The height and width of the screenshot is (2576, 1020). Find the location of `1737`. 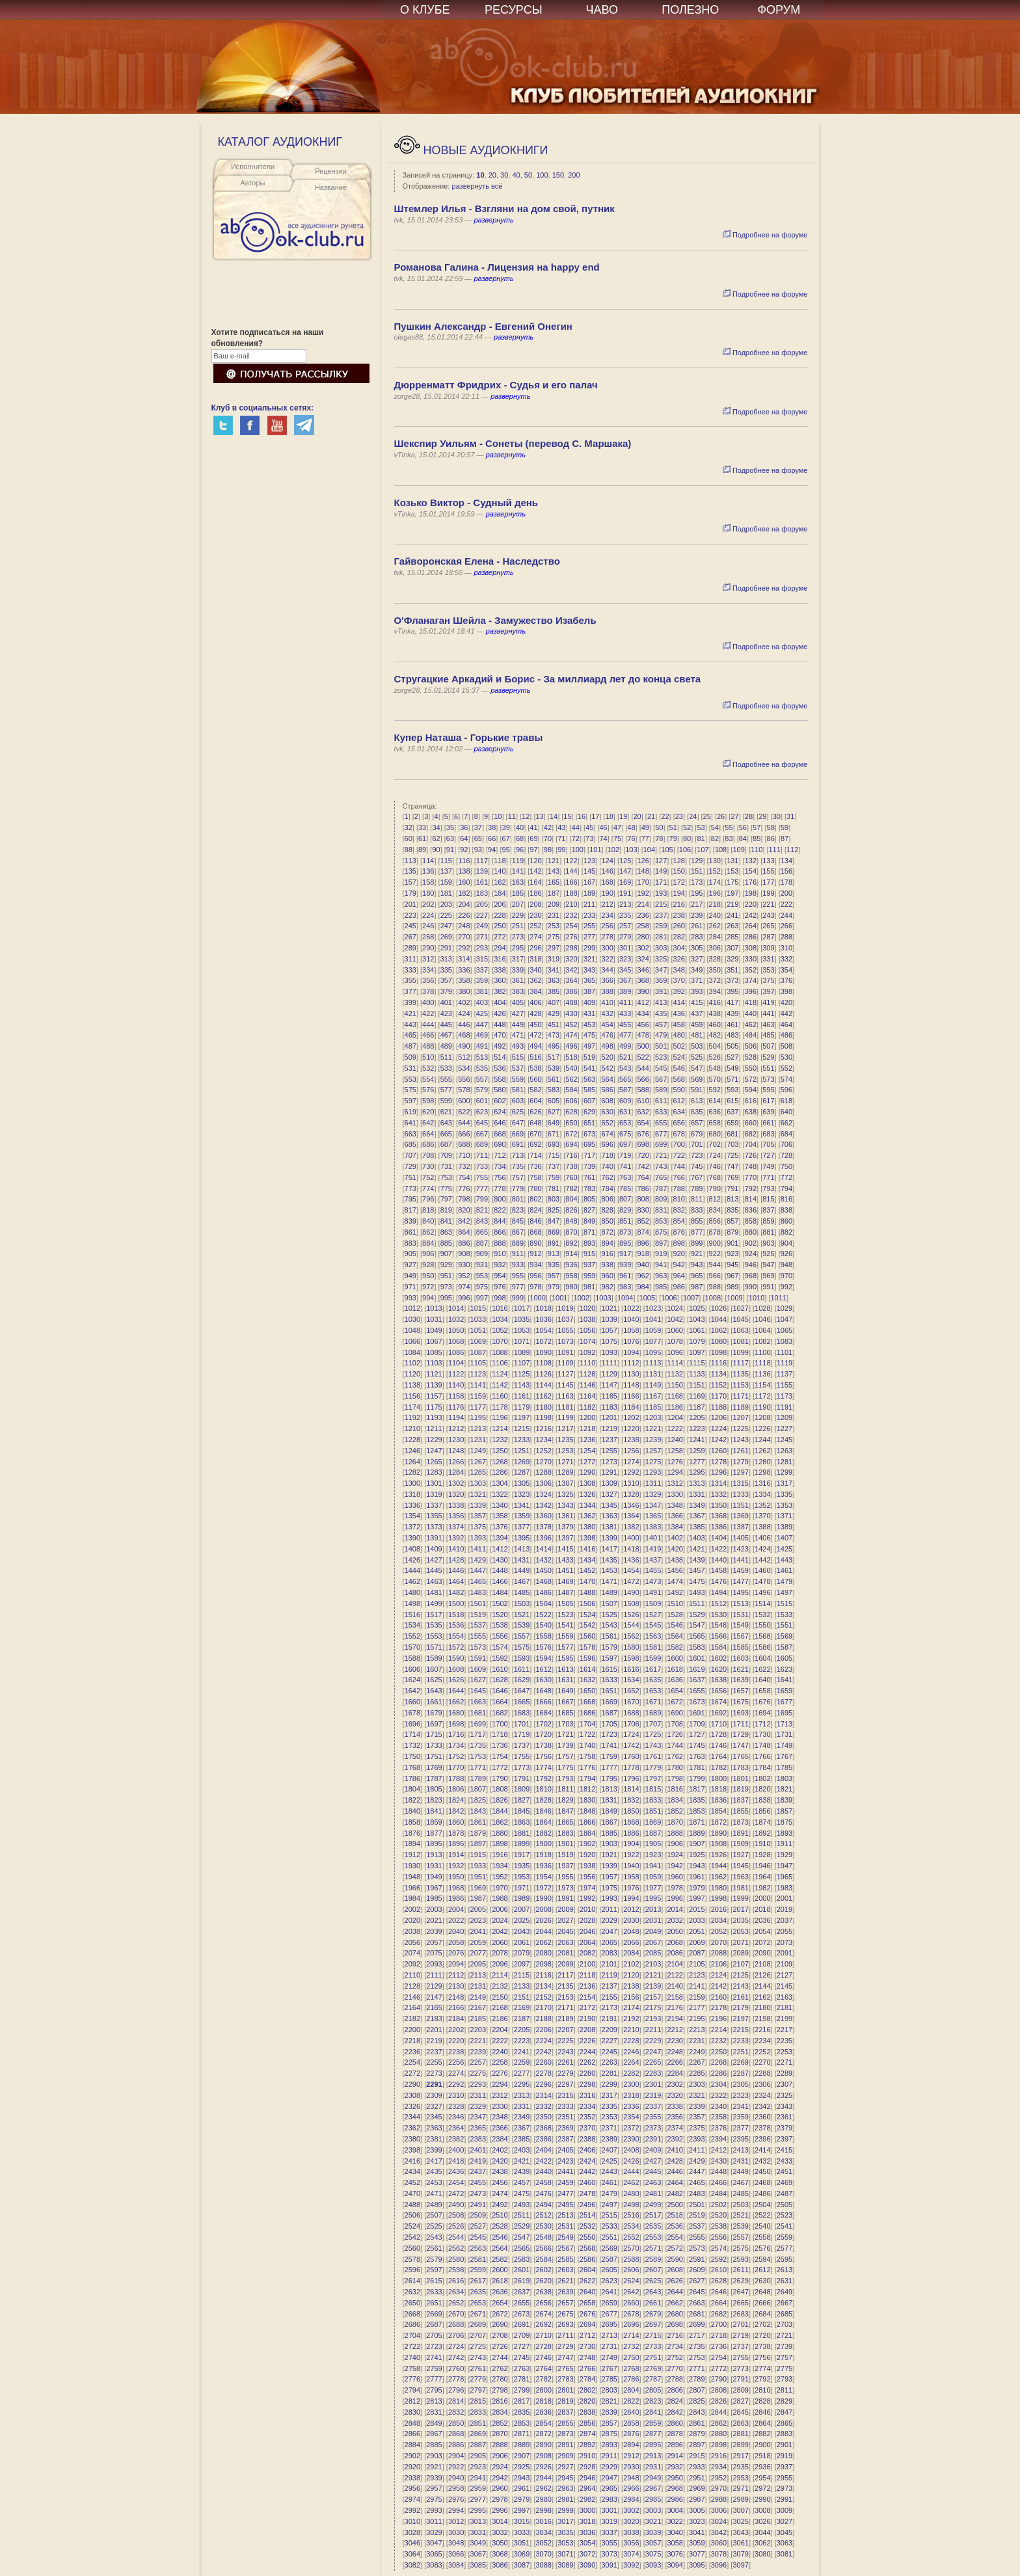

1737 is located at coordinates (522, 1745).